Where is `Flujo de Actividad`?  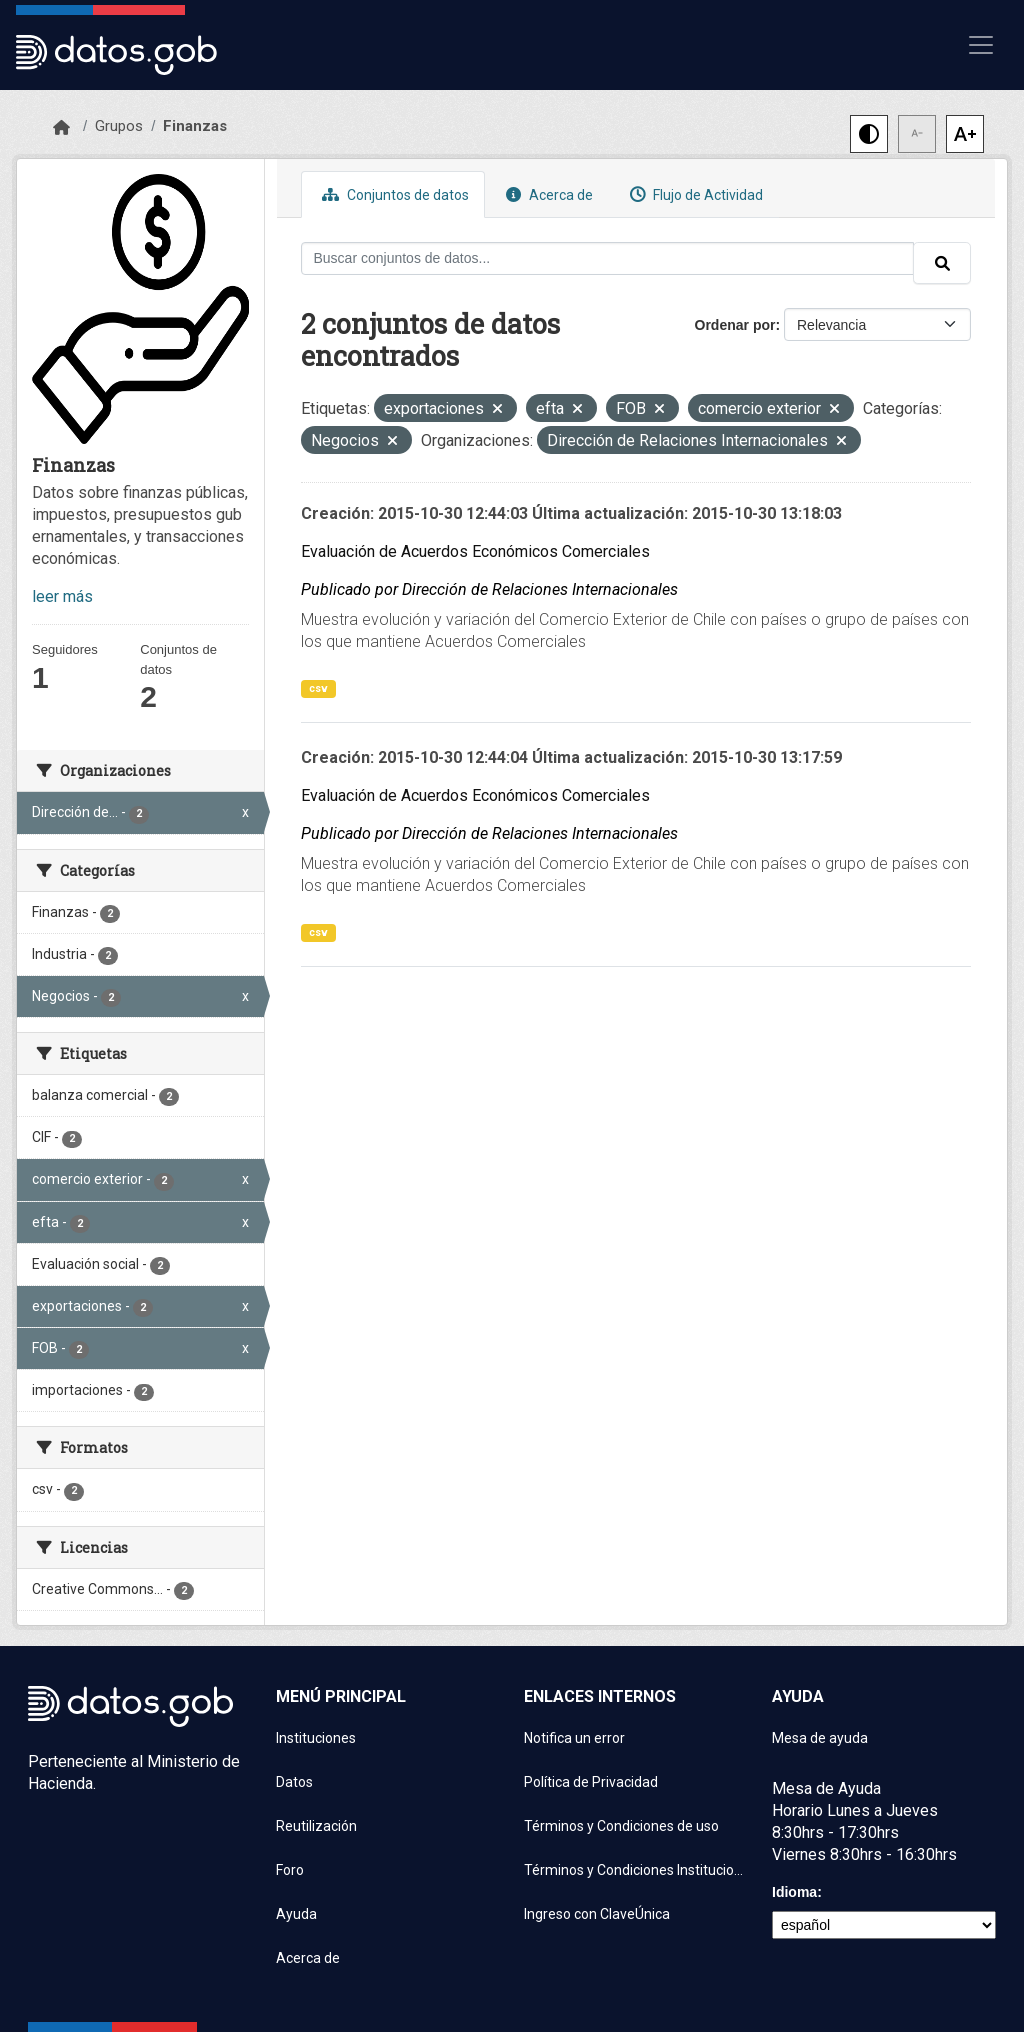
Flujo de Actividad is located at coordinates (694, 194).